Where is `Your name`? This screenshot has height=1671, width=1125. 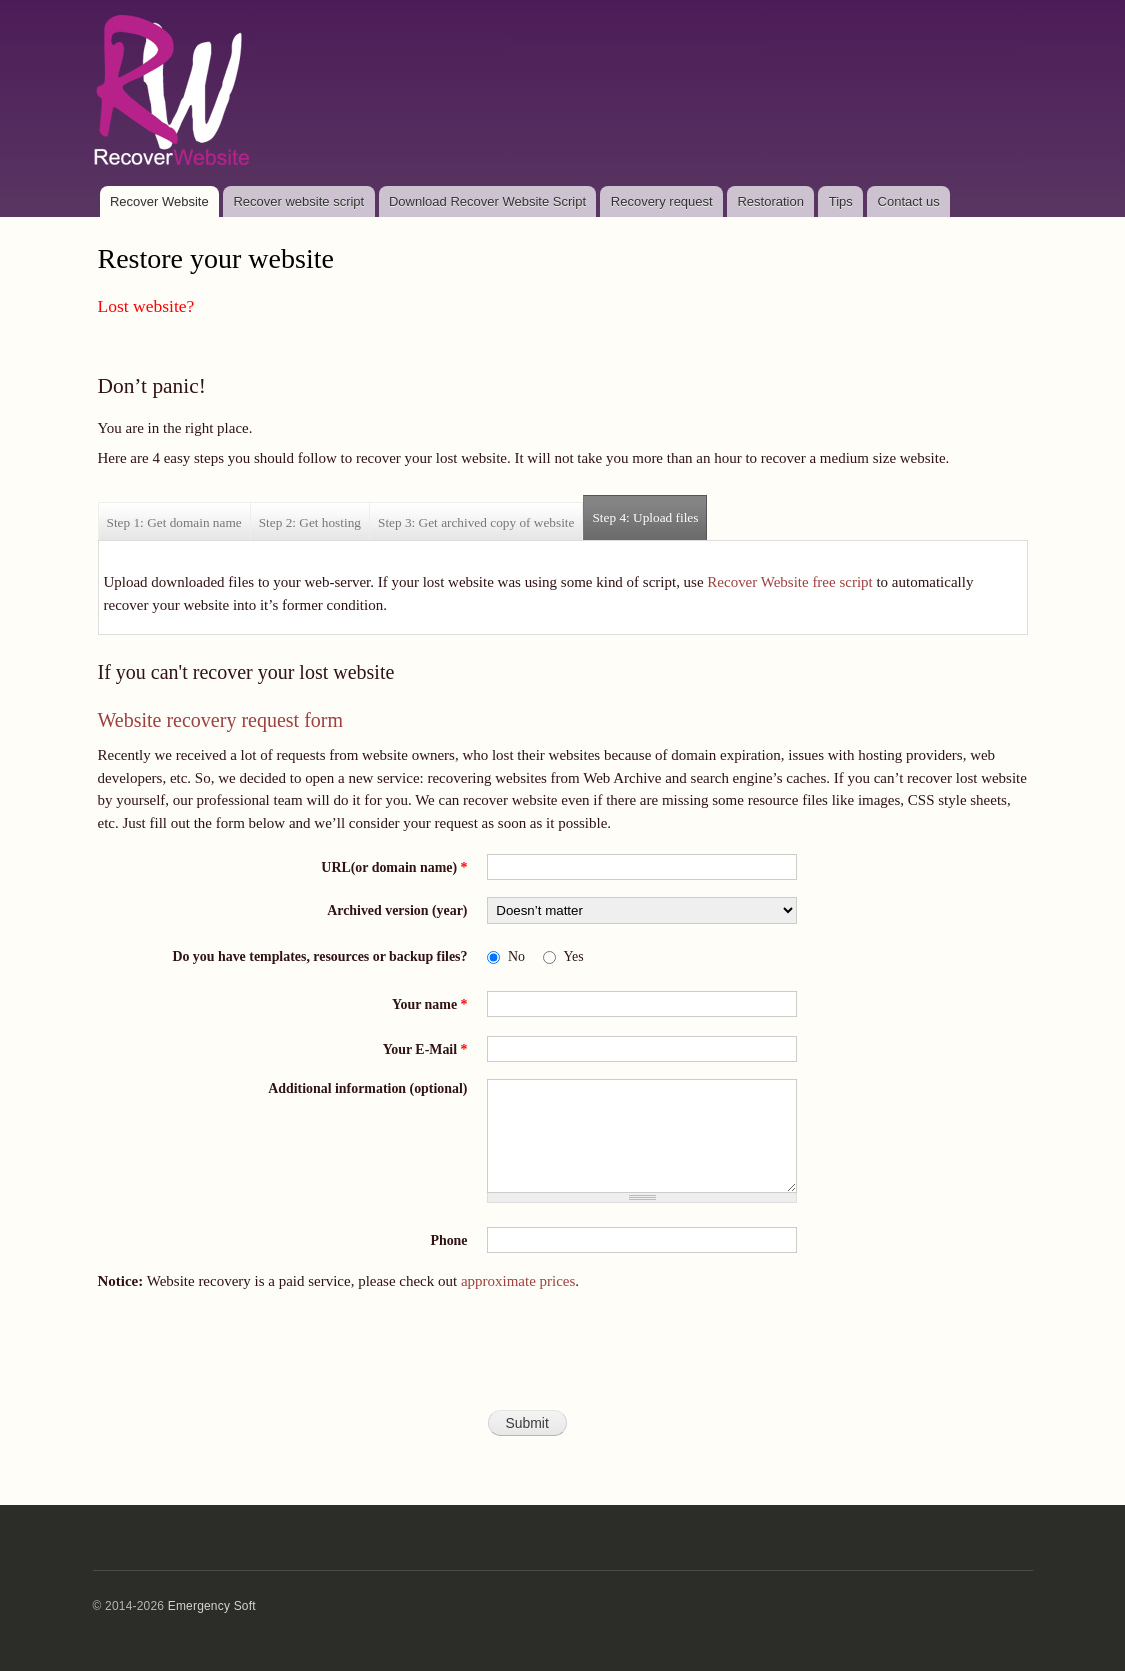 Your name is located at coordinates (429, 1004).